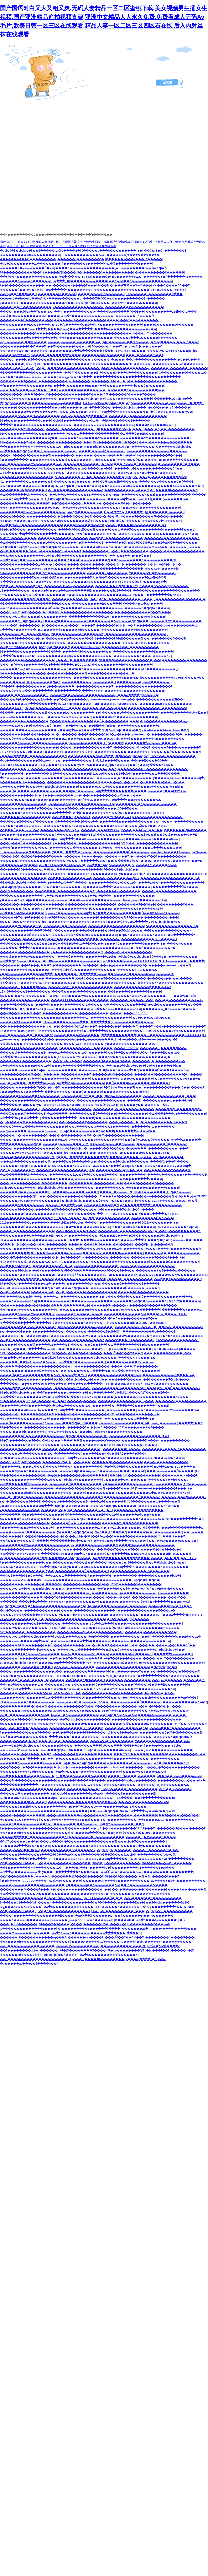  I want to click on ���������ۺϼ����ۺ�����, so click(63, 403).